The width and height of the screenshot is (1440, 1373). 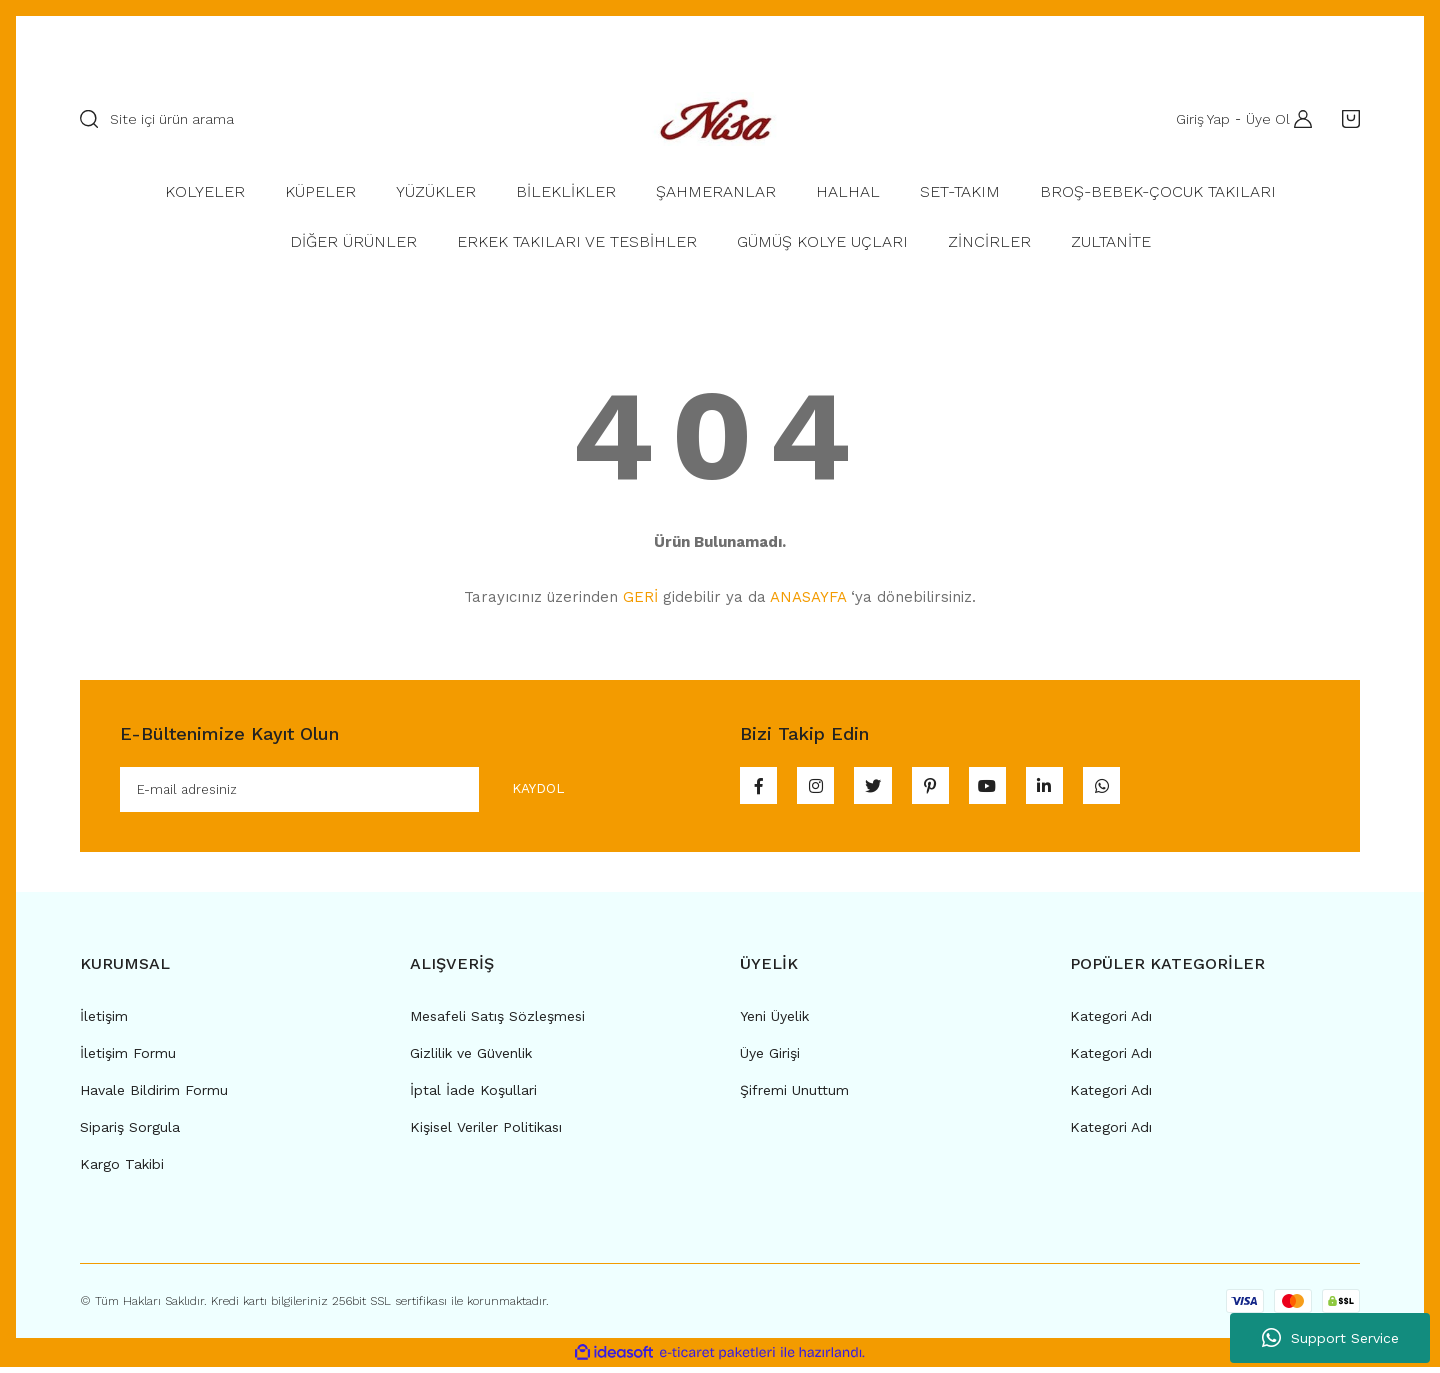 I want to click on İletişim, so click(x=104, y=1021).